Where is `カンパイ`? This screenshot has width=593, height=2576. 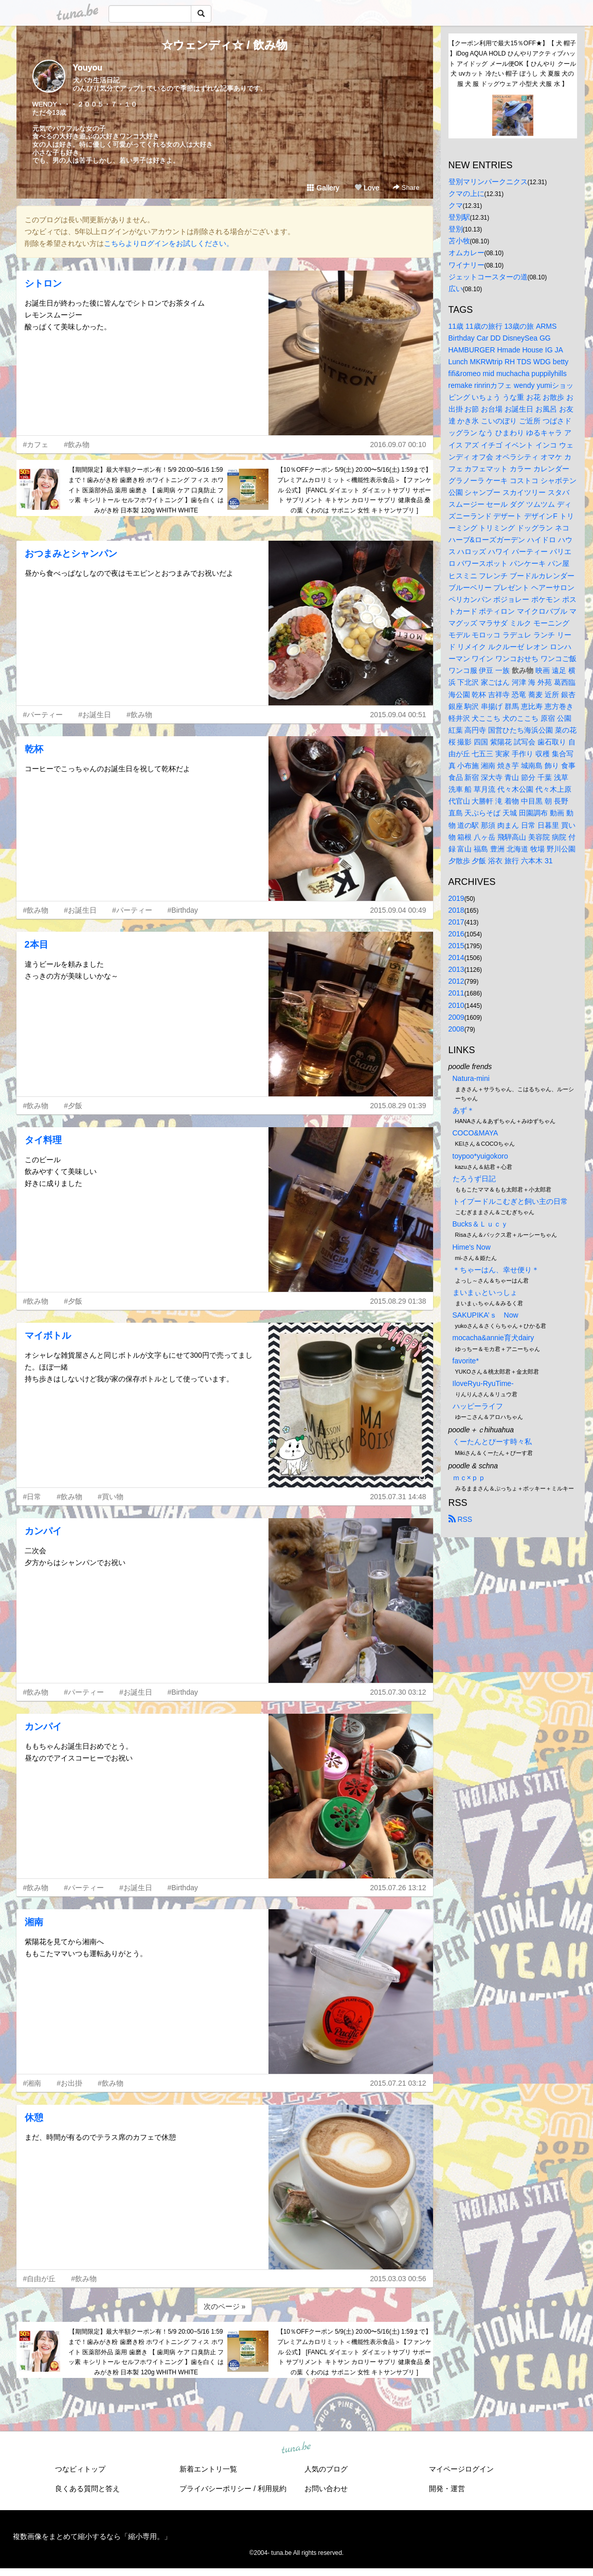
カンパイ is located at coordinates (43, 1531).